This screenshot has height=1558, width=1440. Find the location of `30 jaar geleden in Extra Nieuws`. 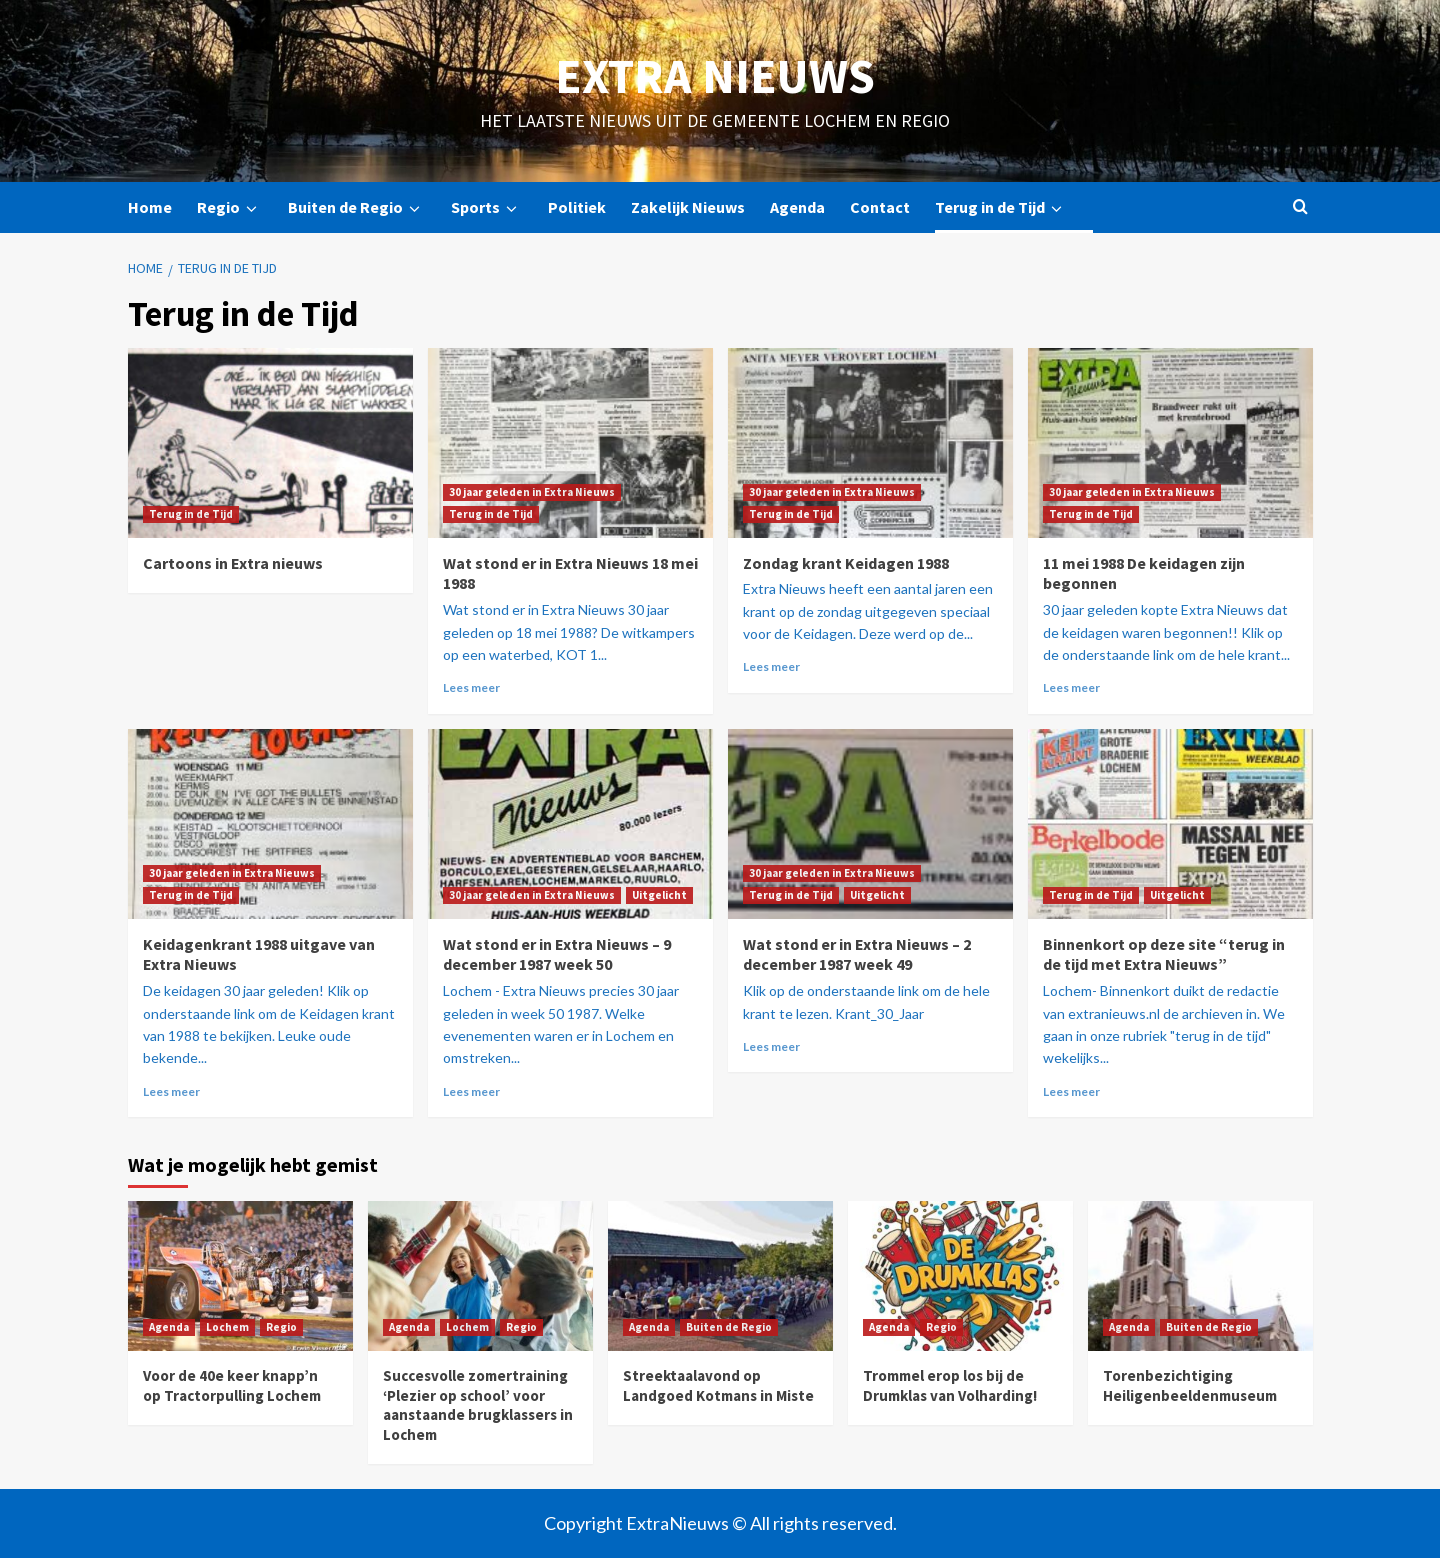

30 jaar geleden in Extra Nieuws is located at coordinates (532, 492).